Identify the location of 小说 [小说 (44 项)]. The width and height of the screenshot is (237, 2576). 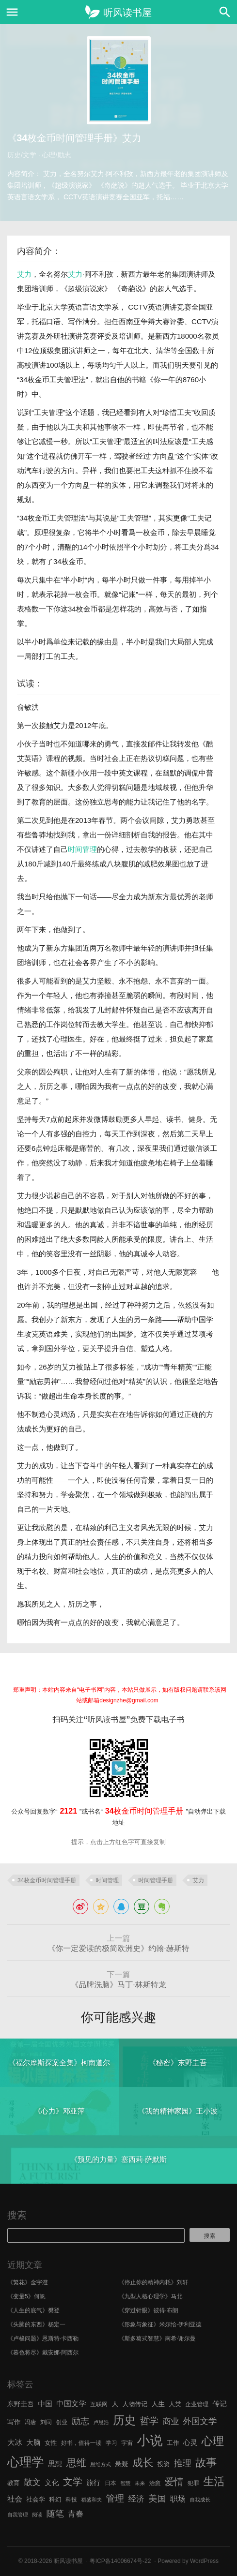
(149, 2440).